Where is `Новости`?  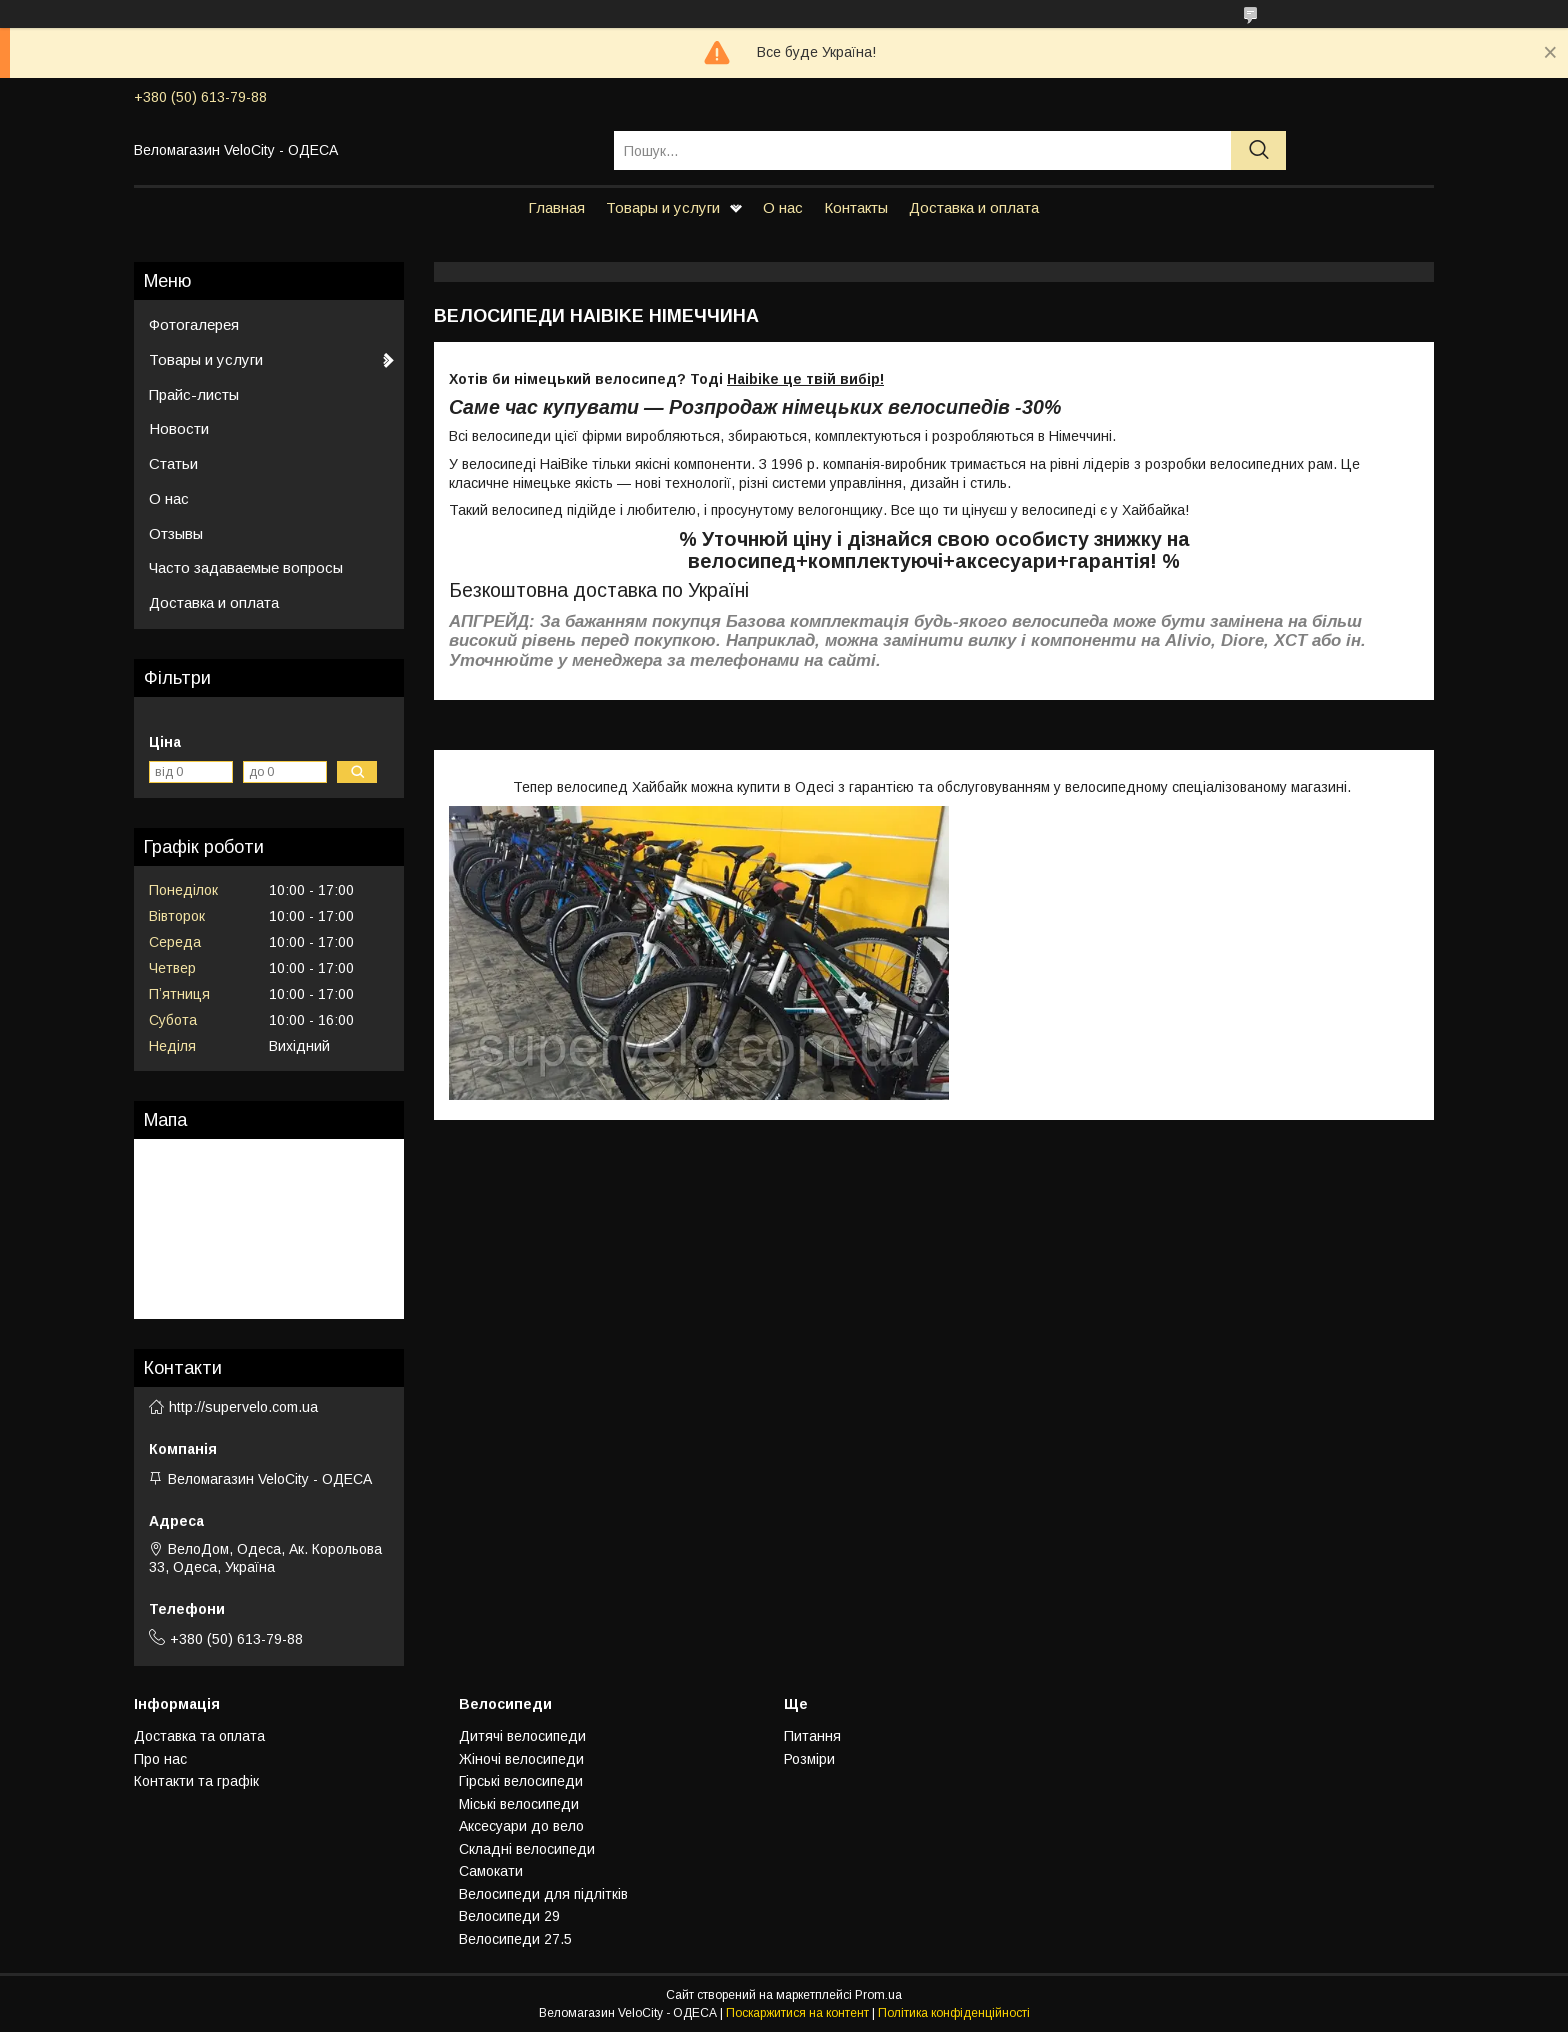
Новости is located at coordinates (179, 428).